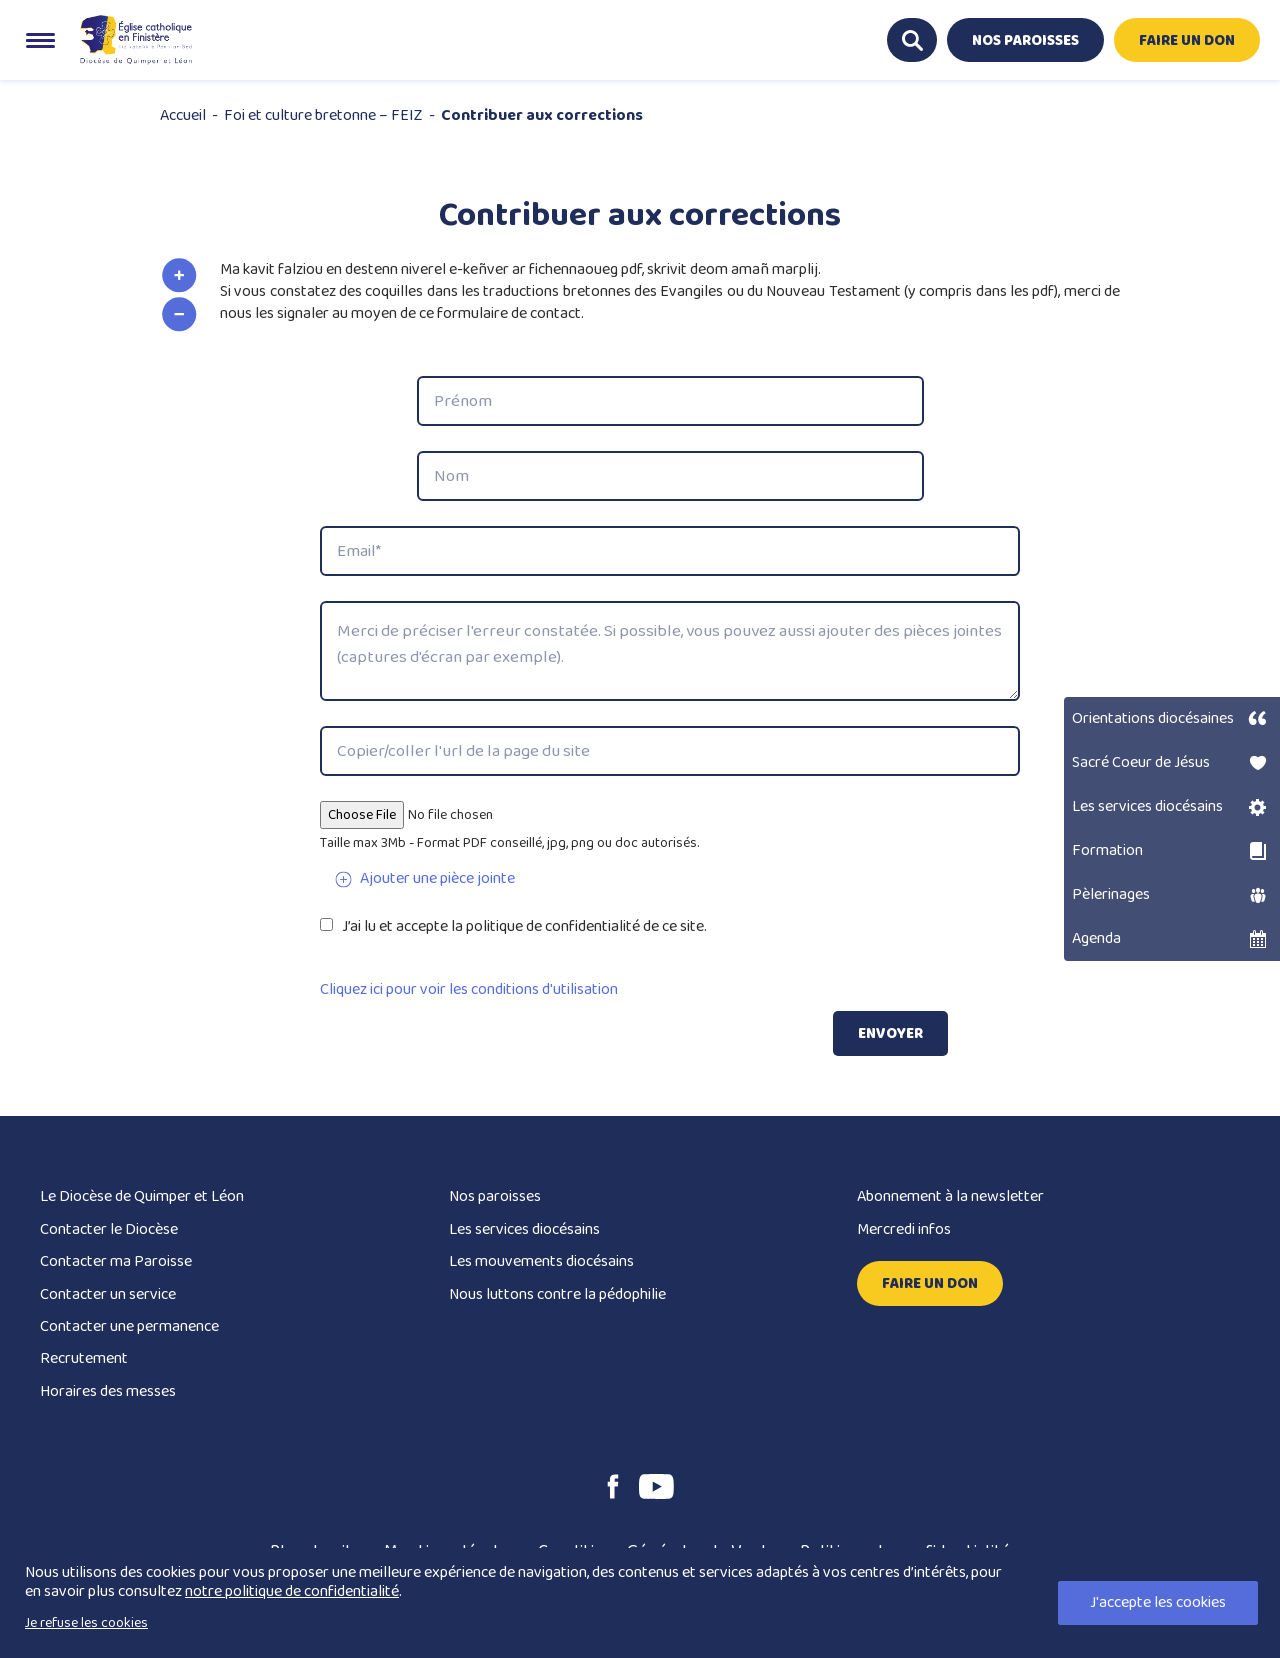 The image size is (1280, 1658). What do you see at coordinates (142, 1196) in the screenshot?
I see `Le Diocèse de Quimper et Léon` at bounding box center [142, 1196].